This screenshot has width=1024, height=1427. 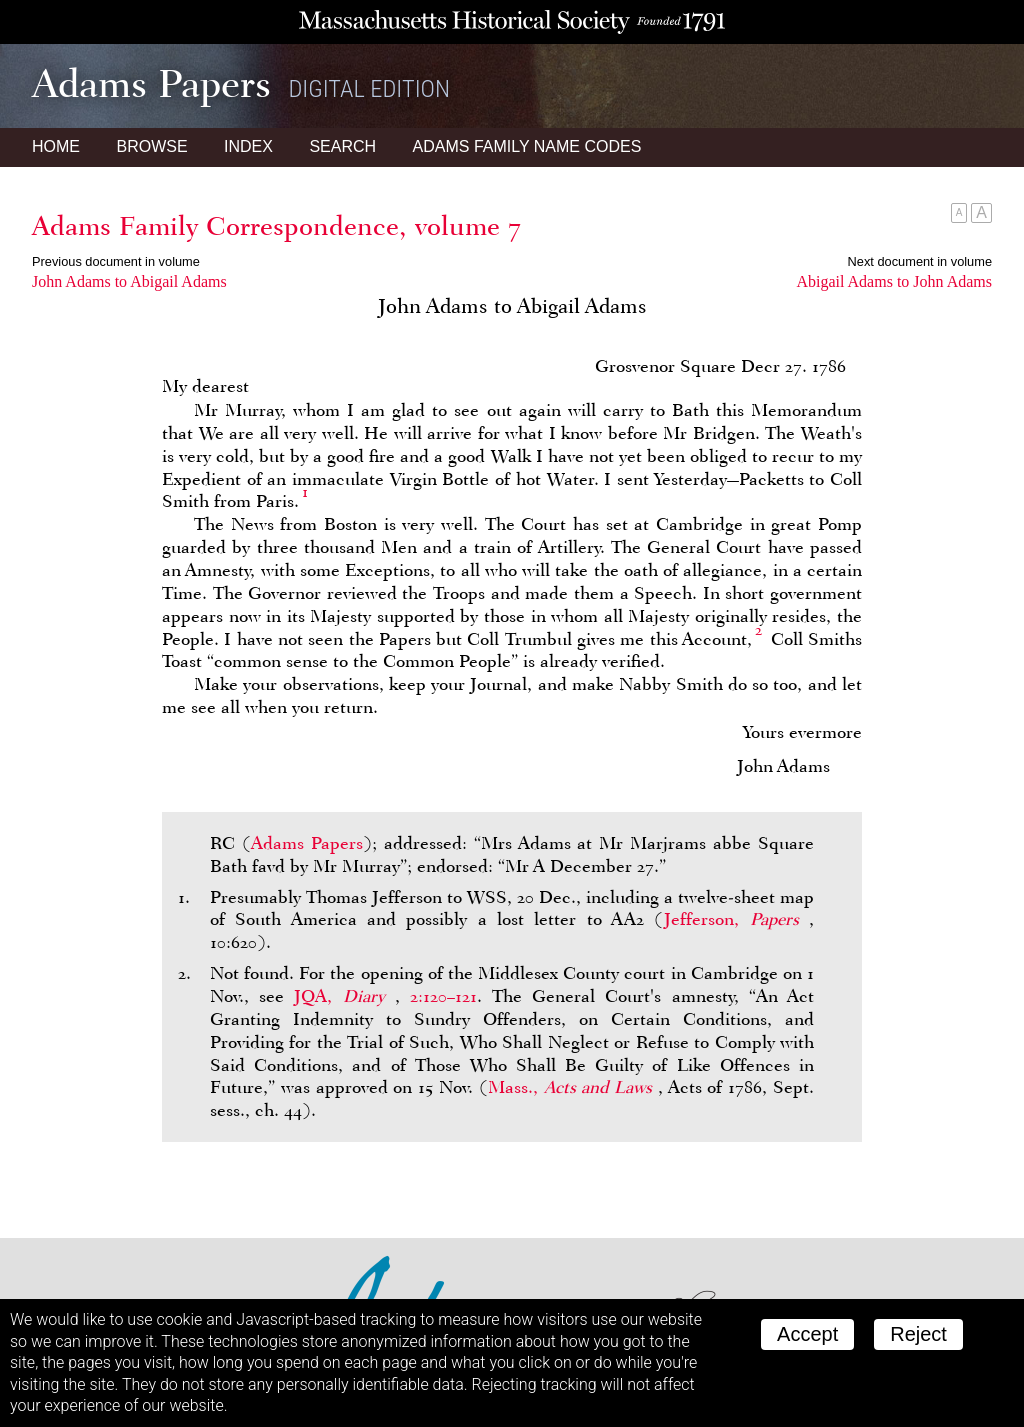 I want to click on Mass.,, so click(x=573, y=1087).